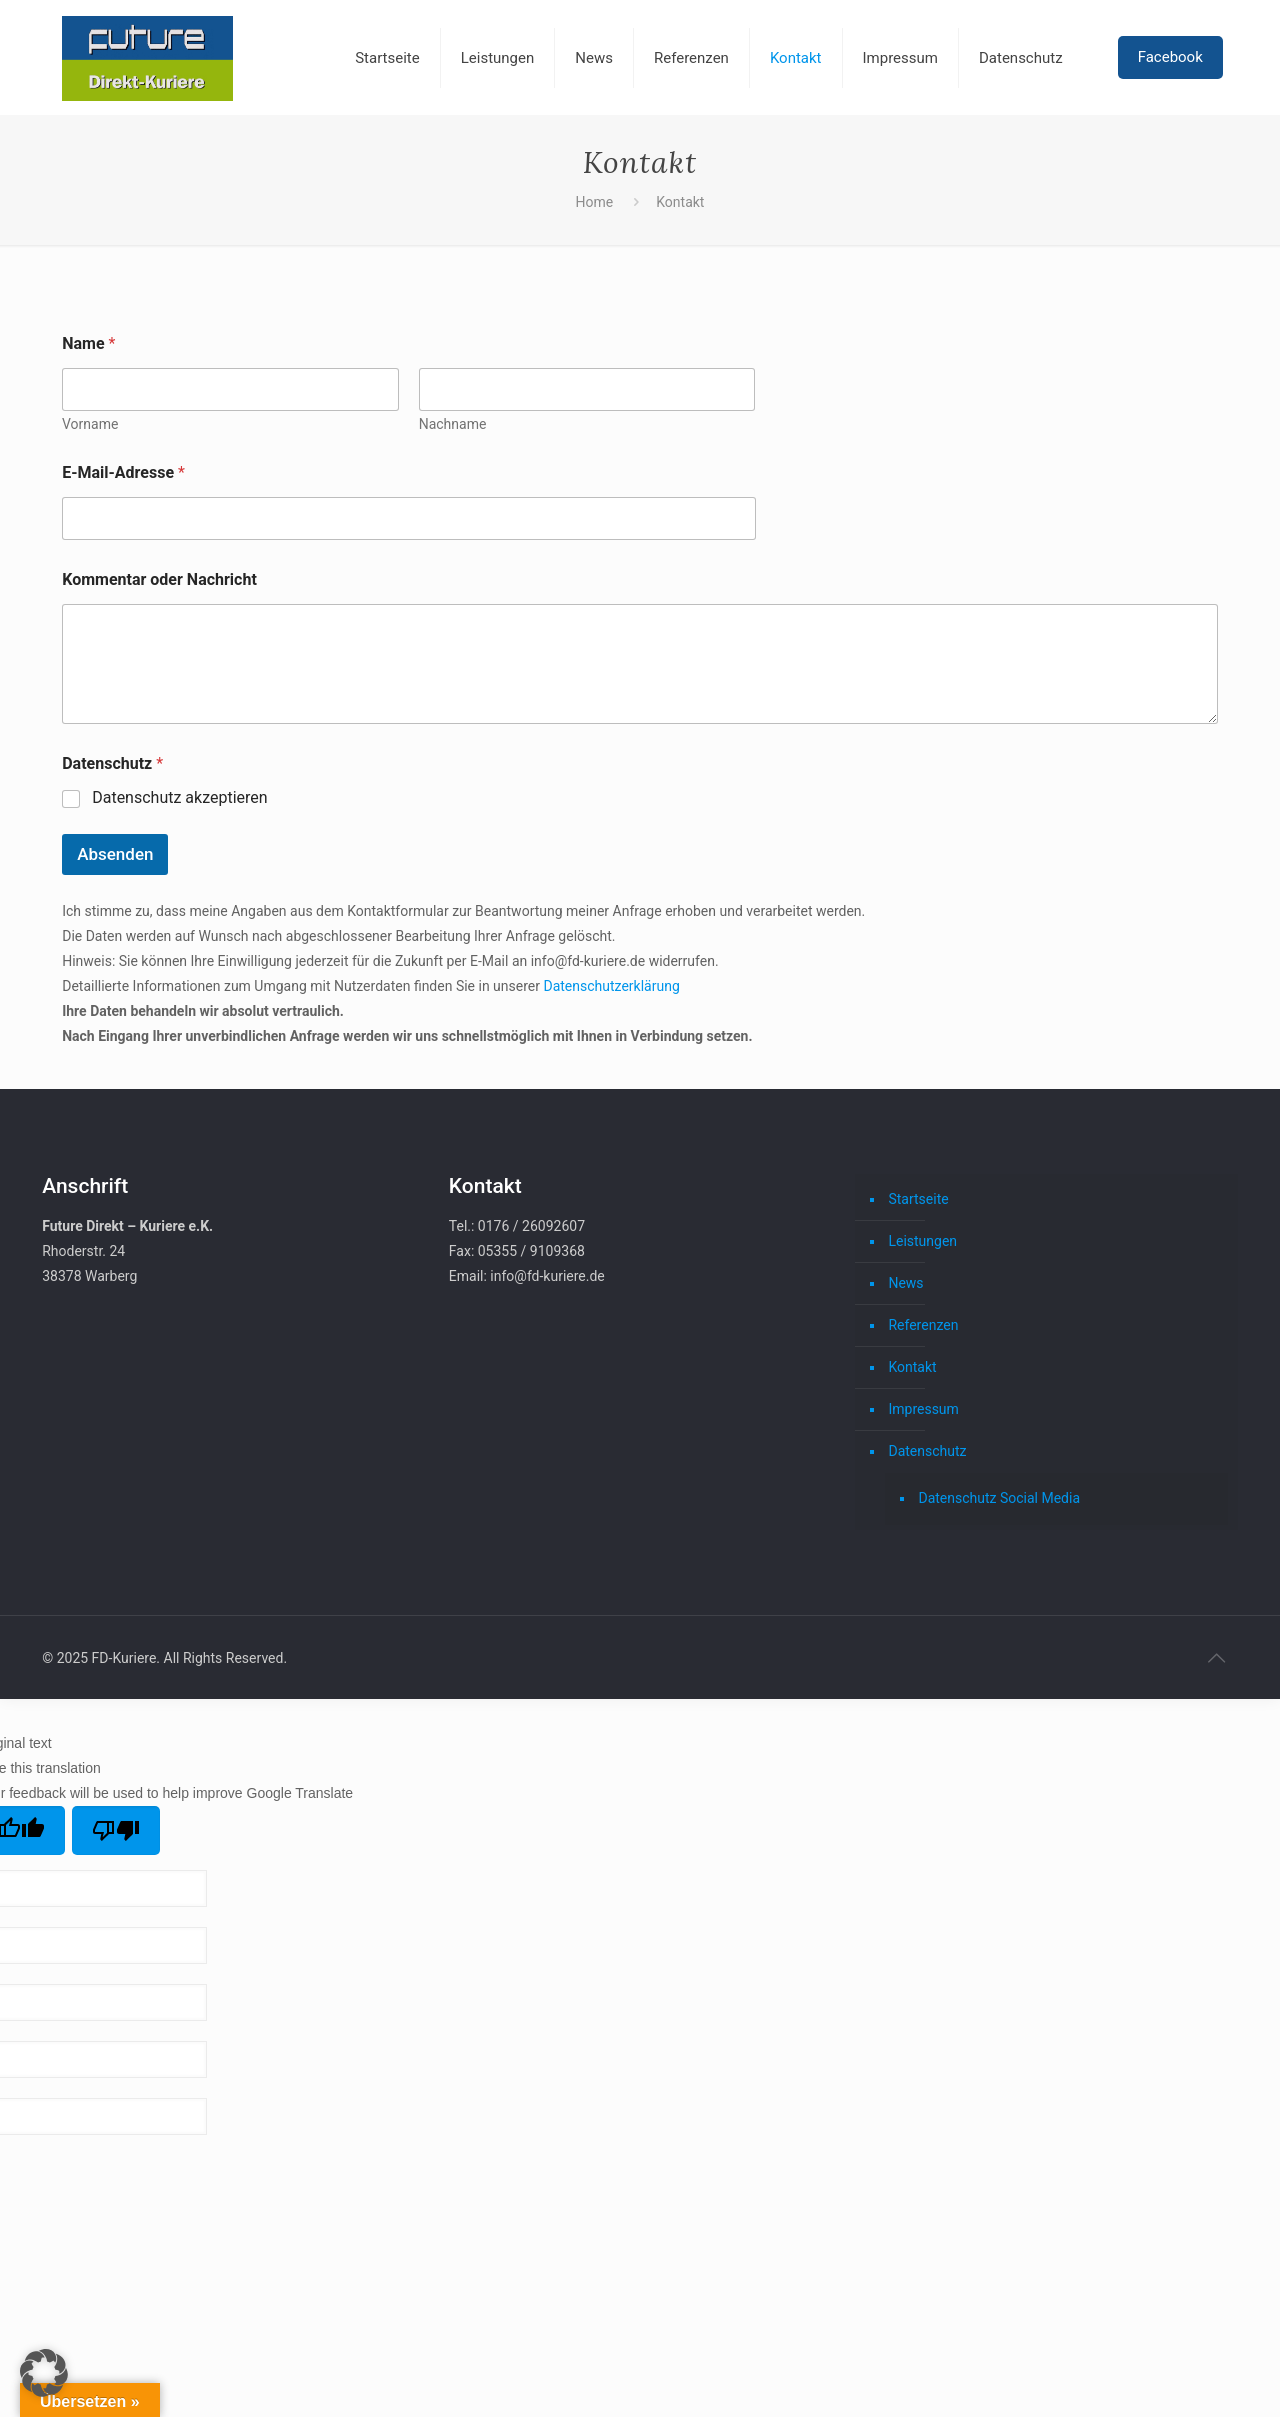  Describe the element at coordinates (159, 579) in the screenshot. I see `Kommentar oder Nachricht` at that location.